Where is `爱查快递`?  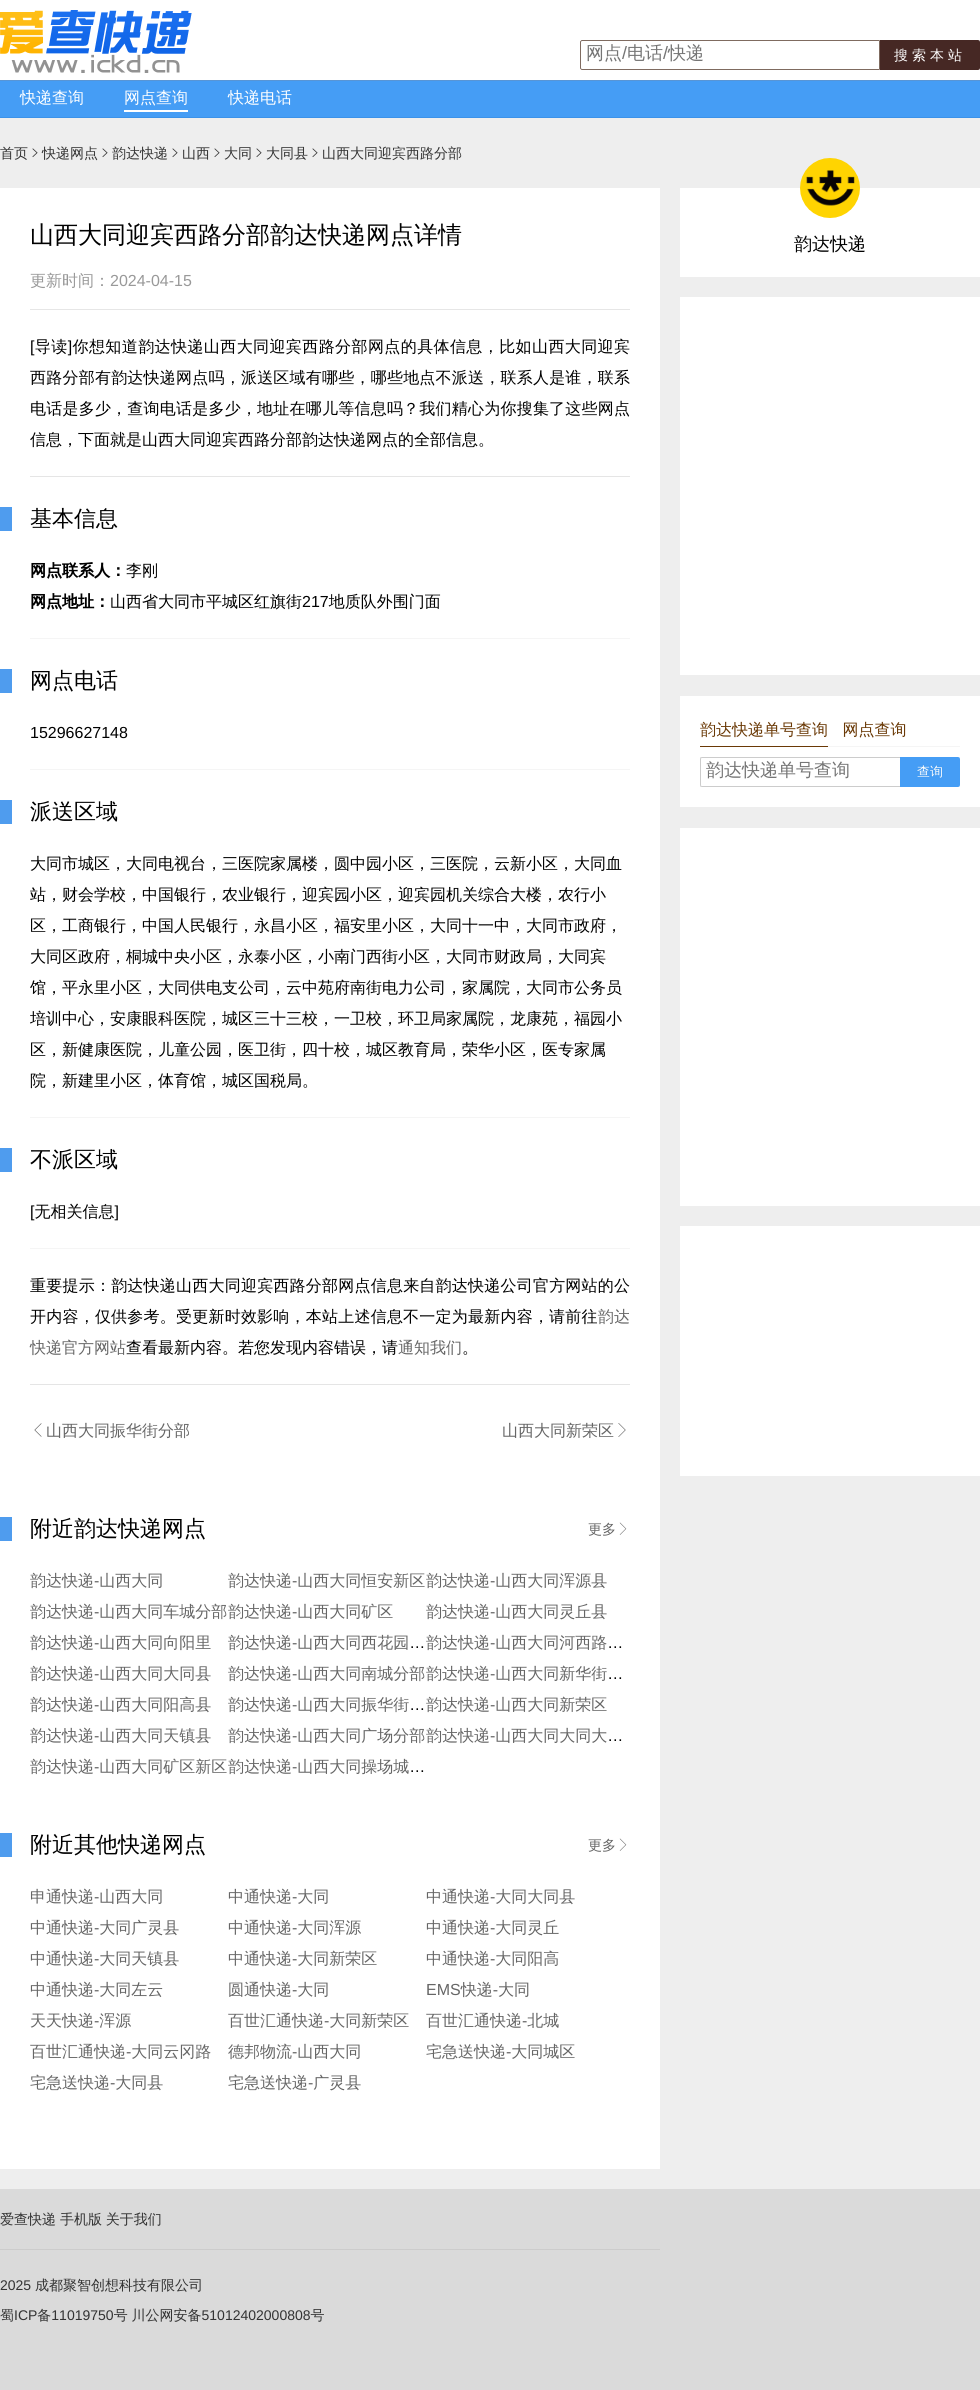
爱查快递 is located at coordinates (28, 2219).